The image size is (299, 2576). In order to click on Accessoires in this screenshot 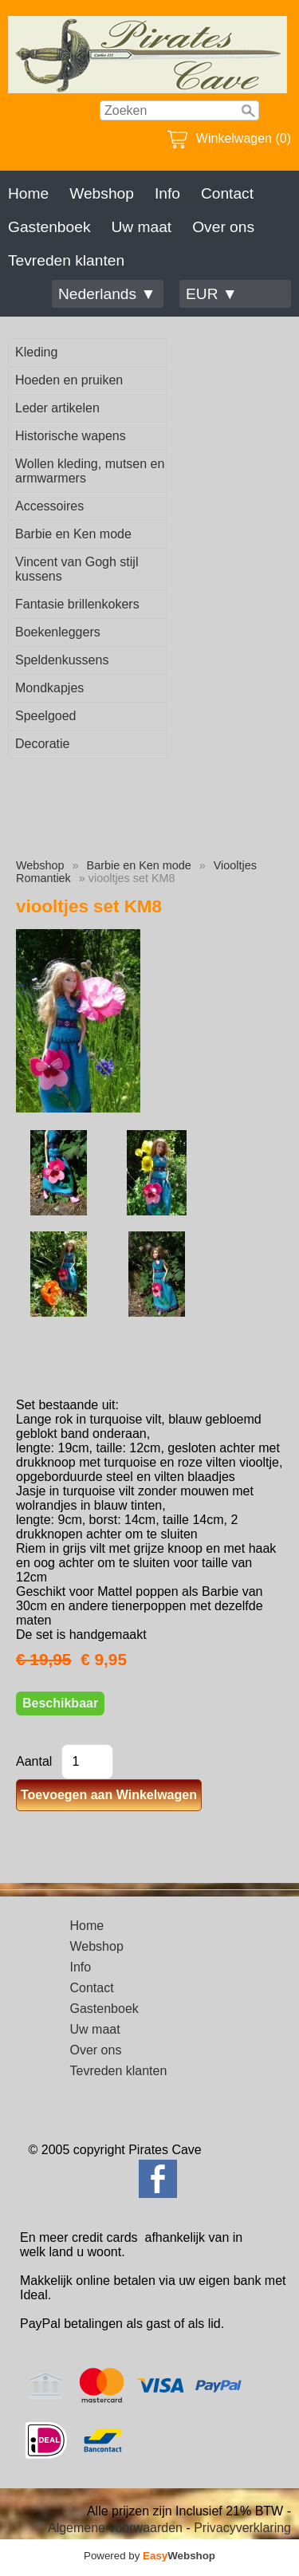, I will do `click(49, 506)`.